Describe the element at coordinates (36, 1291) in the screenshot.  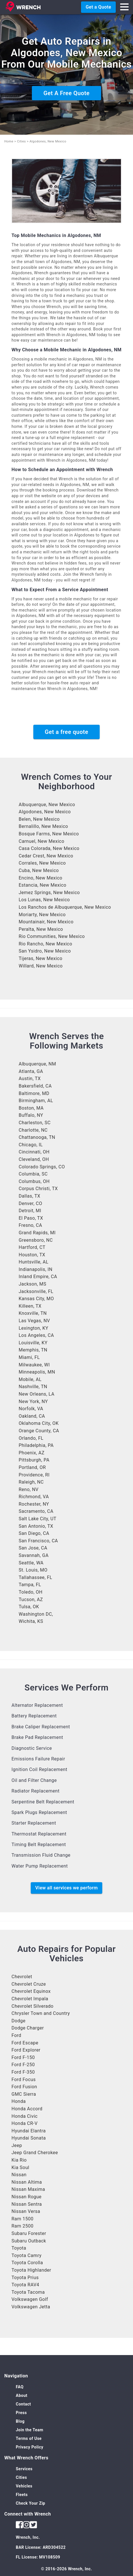
I see `Jacksonville, FL` at that location.